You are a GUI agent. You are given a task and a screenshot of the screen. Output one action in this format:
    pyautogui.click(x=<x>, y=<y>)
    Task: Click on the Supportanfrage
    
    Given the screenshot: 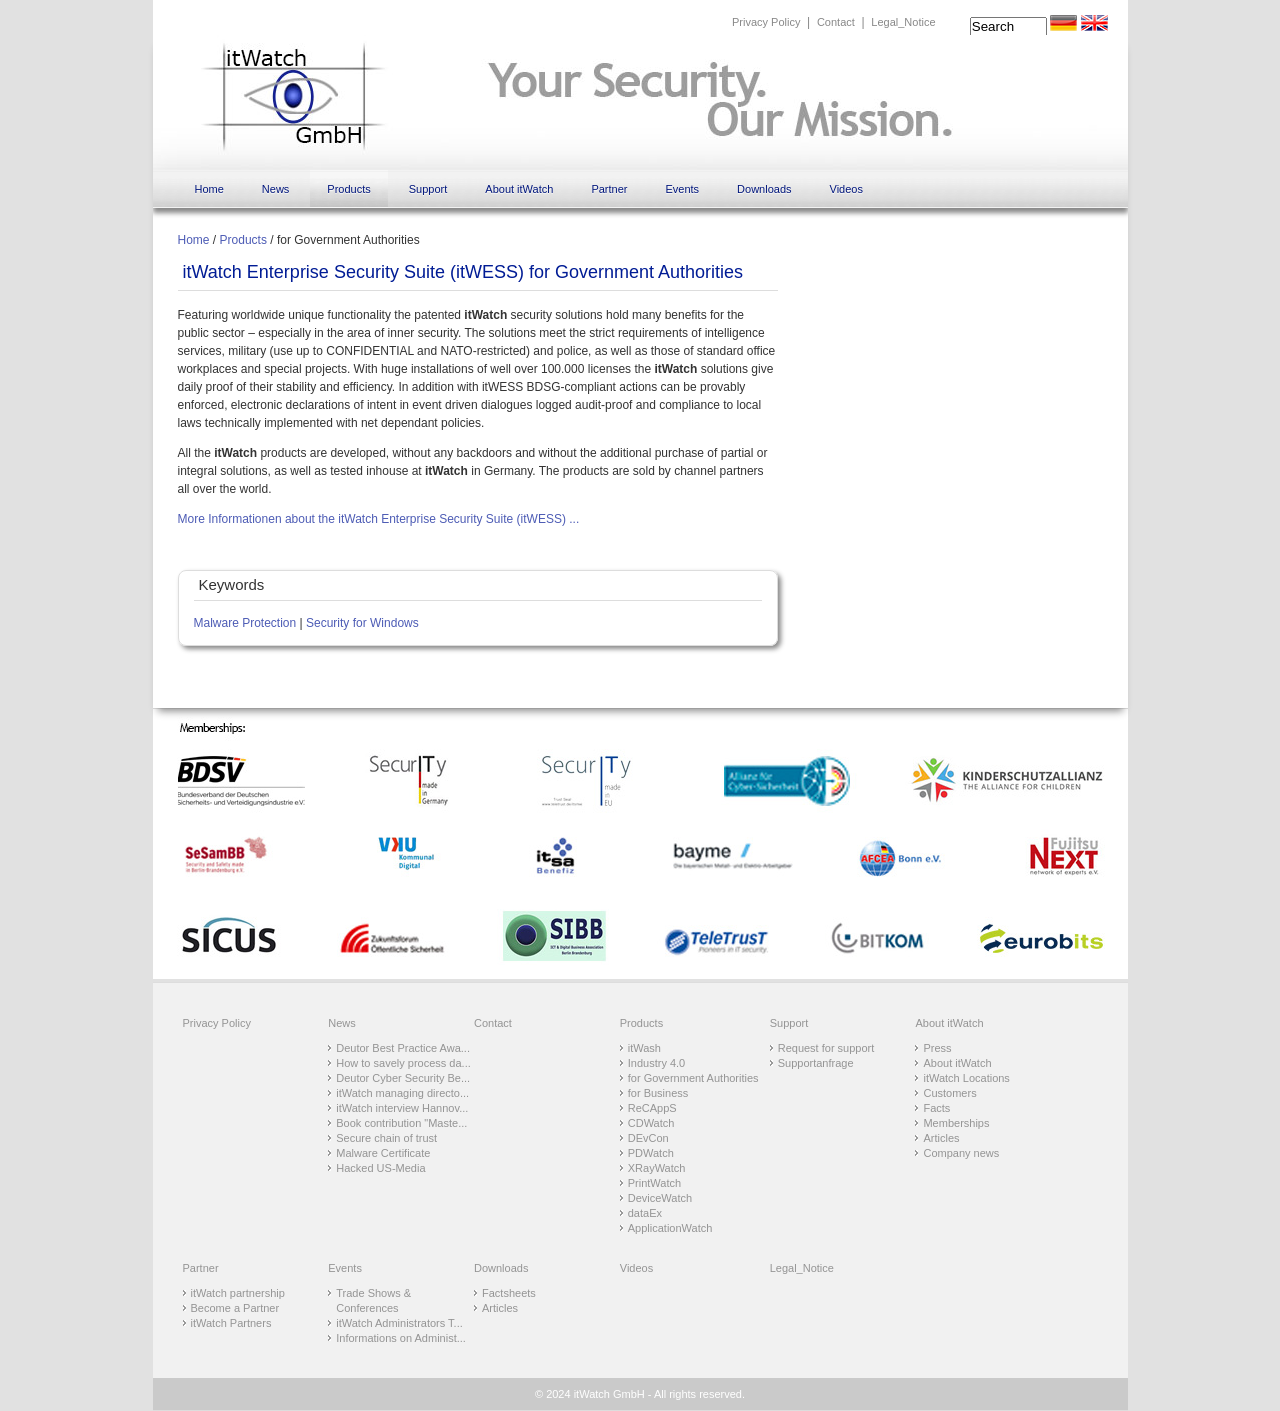 What is the action you would take?
    pyautogui.click(x=816, y=1063)
    